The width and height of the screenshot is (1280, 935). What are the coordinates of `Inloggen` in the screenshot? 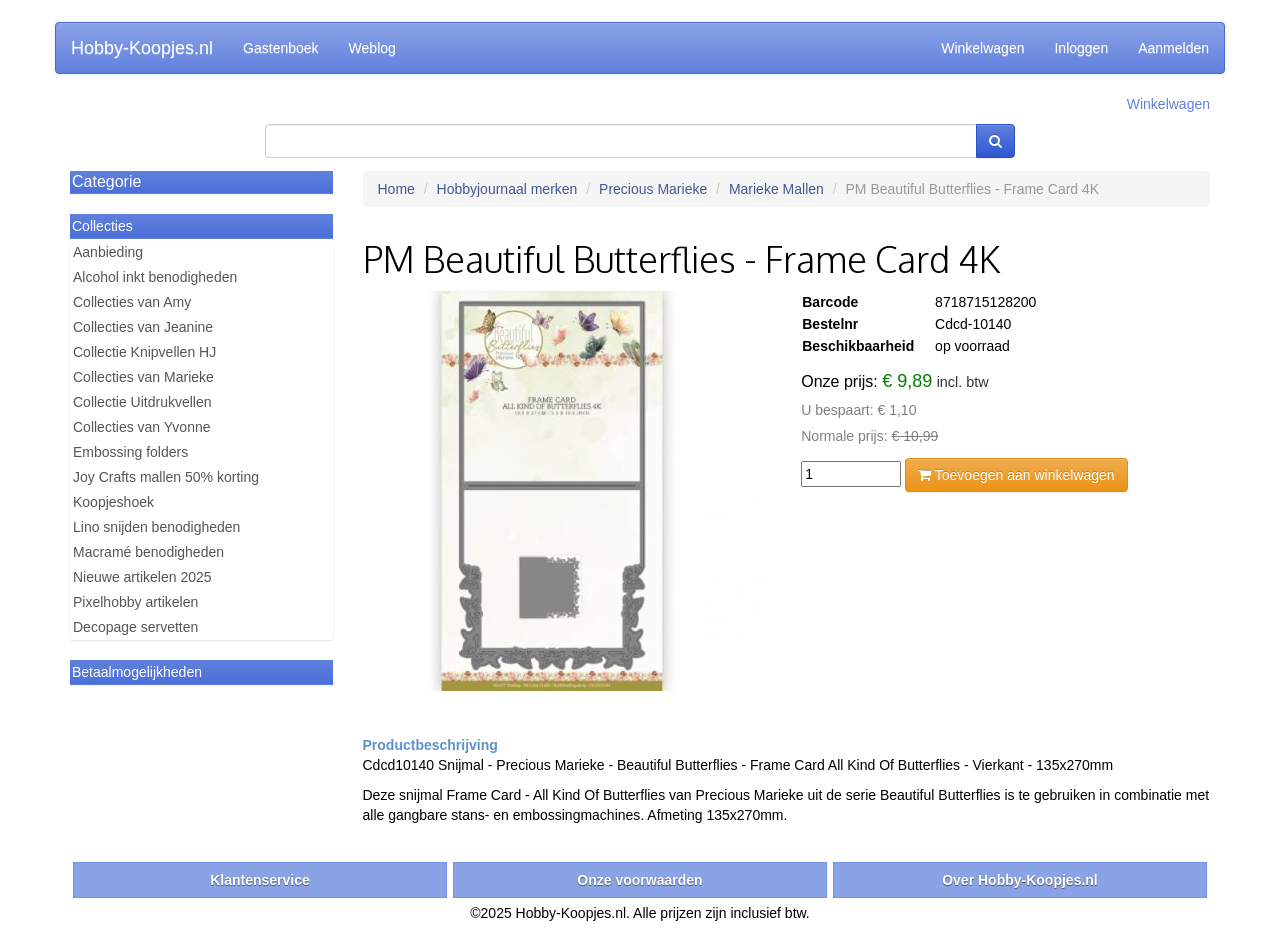 It's located at (1081, 48).